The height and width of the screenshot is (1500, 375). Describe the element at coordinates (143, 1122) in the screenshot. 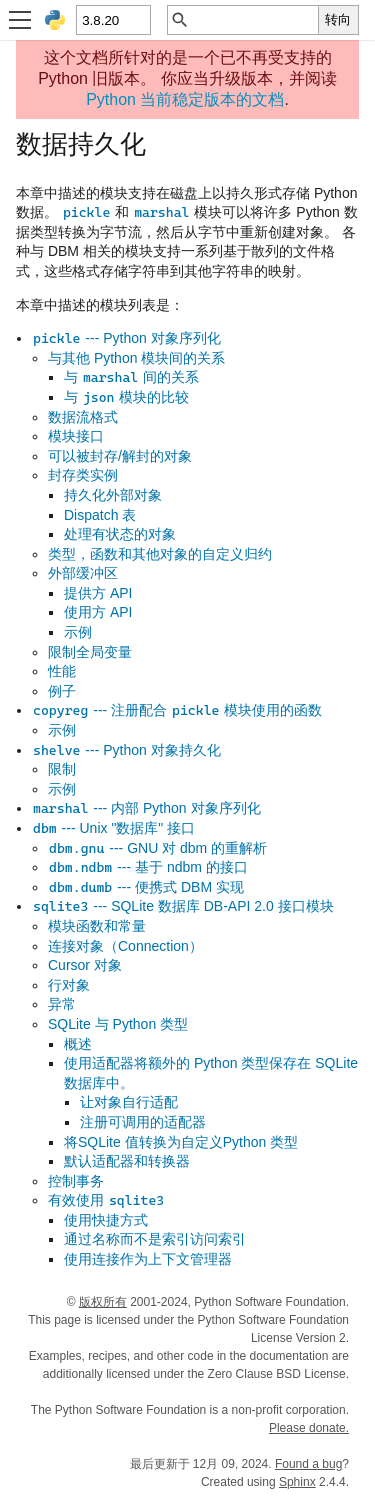

I see `注册可调用的适配器` at that location.